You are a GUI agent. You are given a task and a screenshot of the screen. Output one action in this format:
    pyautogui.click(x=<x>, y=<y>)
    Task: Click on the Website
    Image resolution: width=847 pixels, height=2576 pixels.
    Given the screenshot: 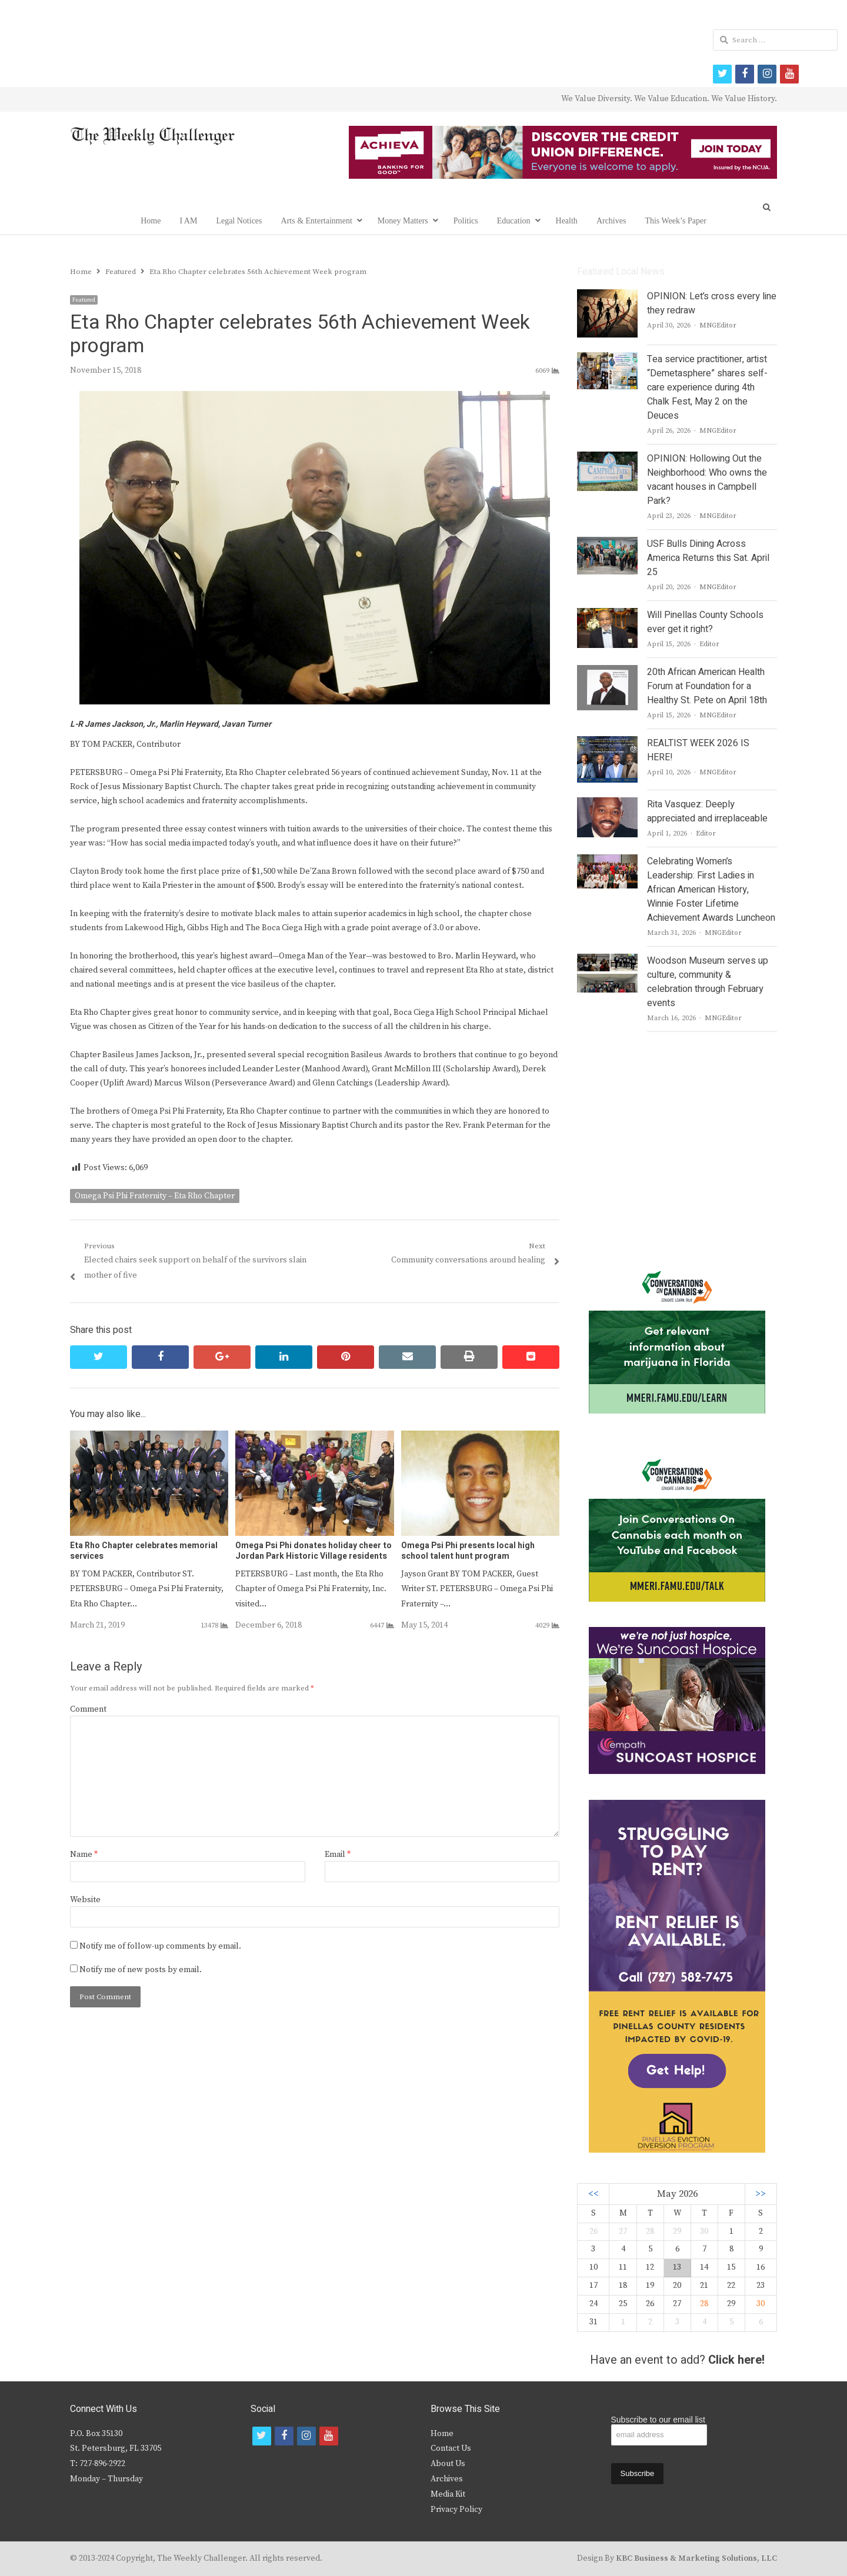 What is the action you would take?
    pyautogui.click(x=85, y=1900)
    